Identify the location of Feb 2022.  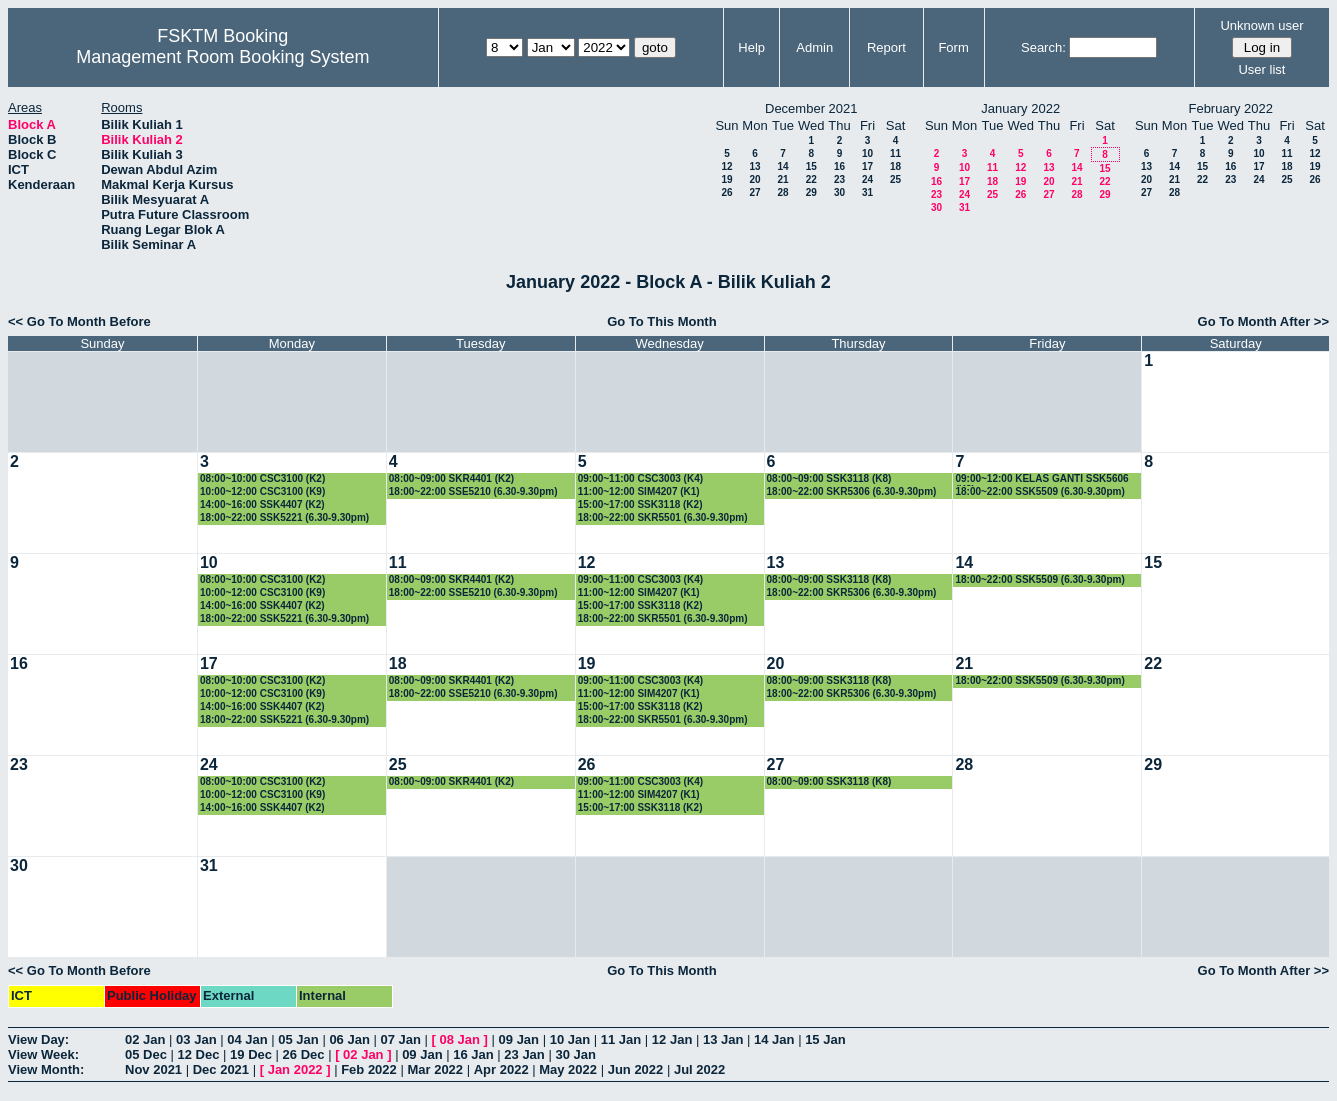
(369, 1069).